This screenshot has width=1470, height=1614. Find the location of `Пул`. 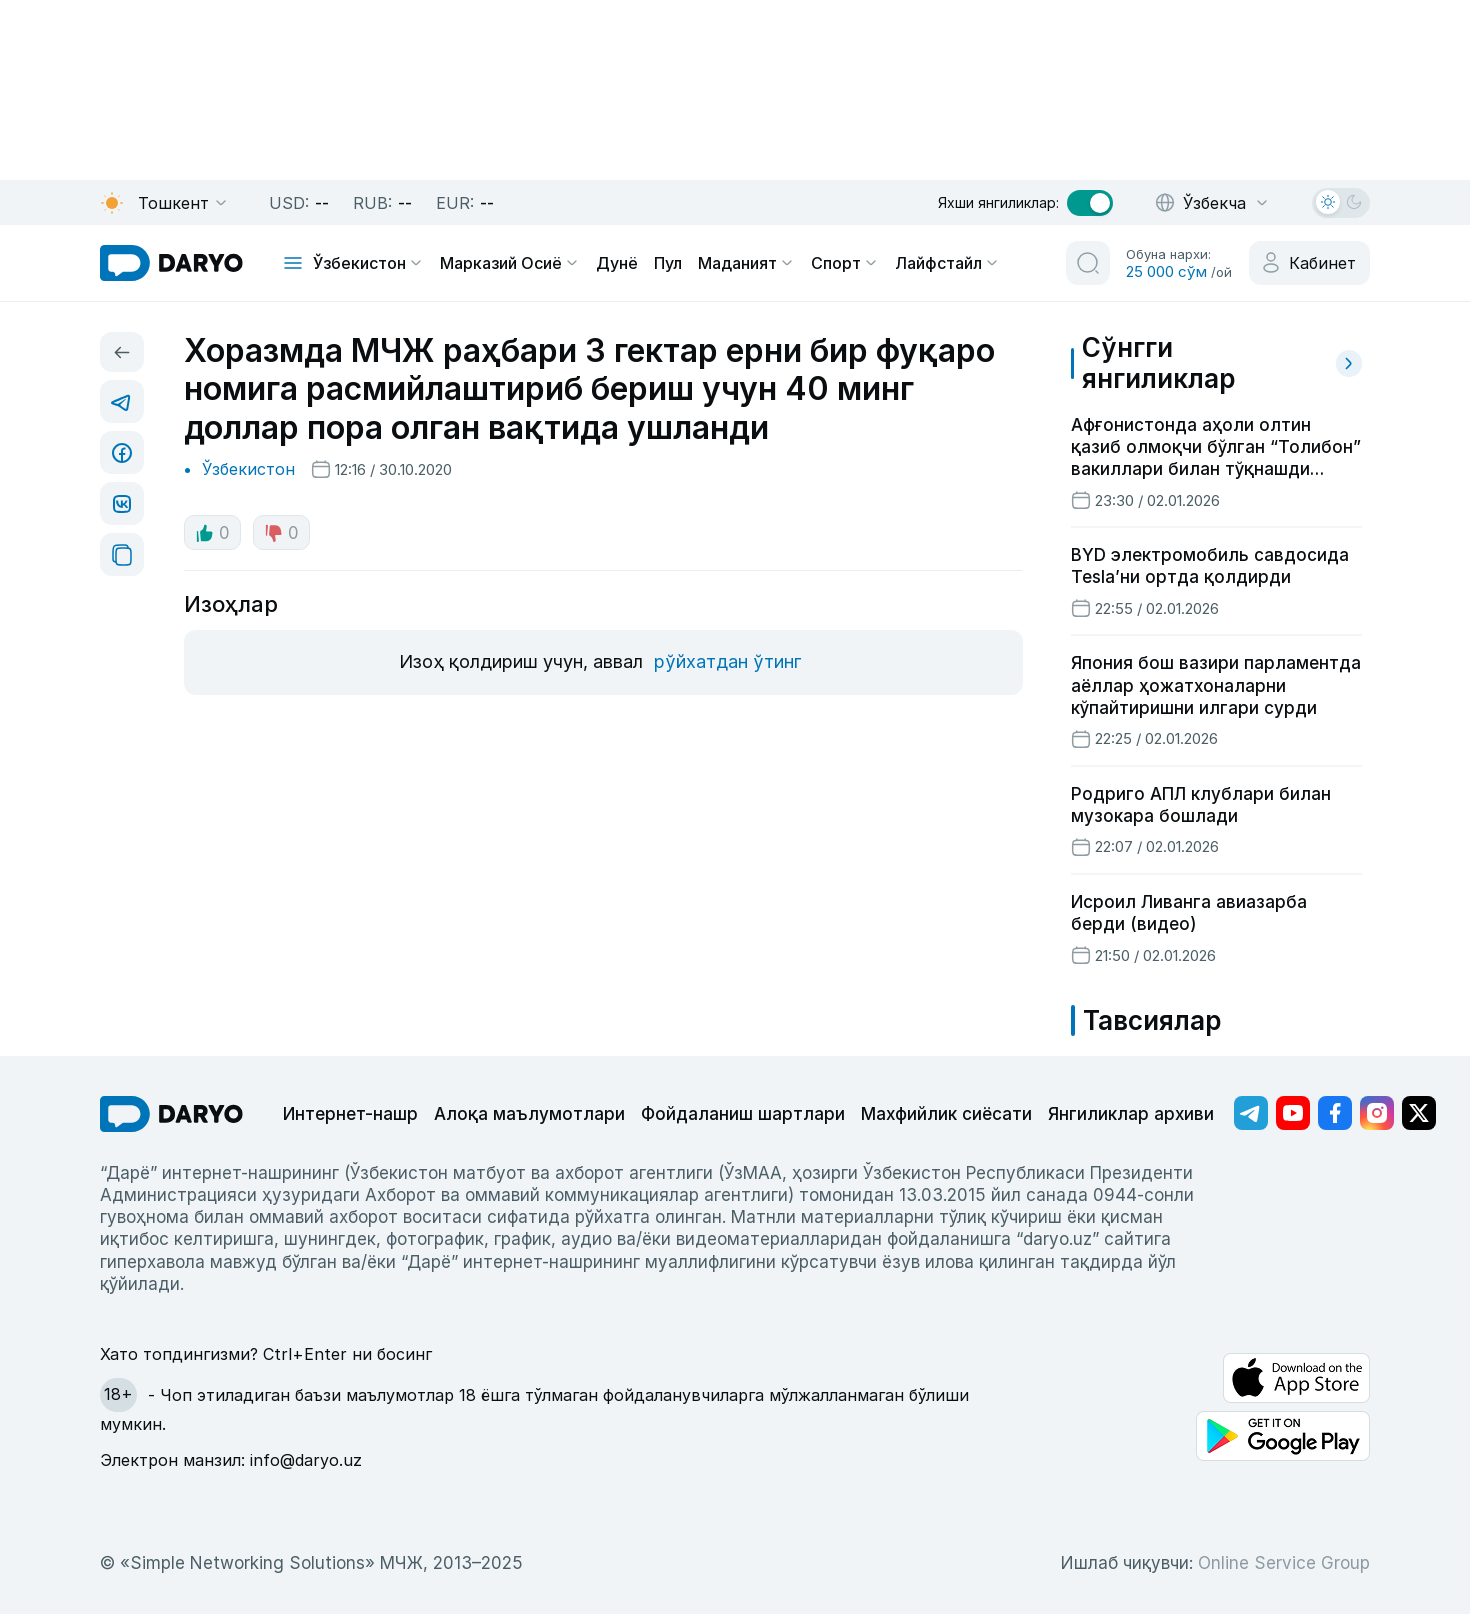

Пул is located at coordinates (668, 263).